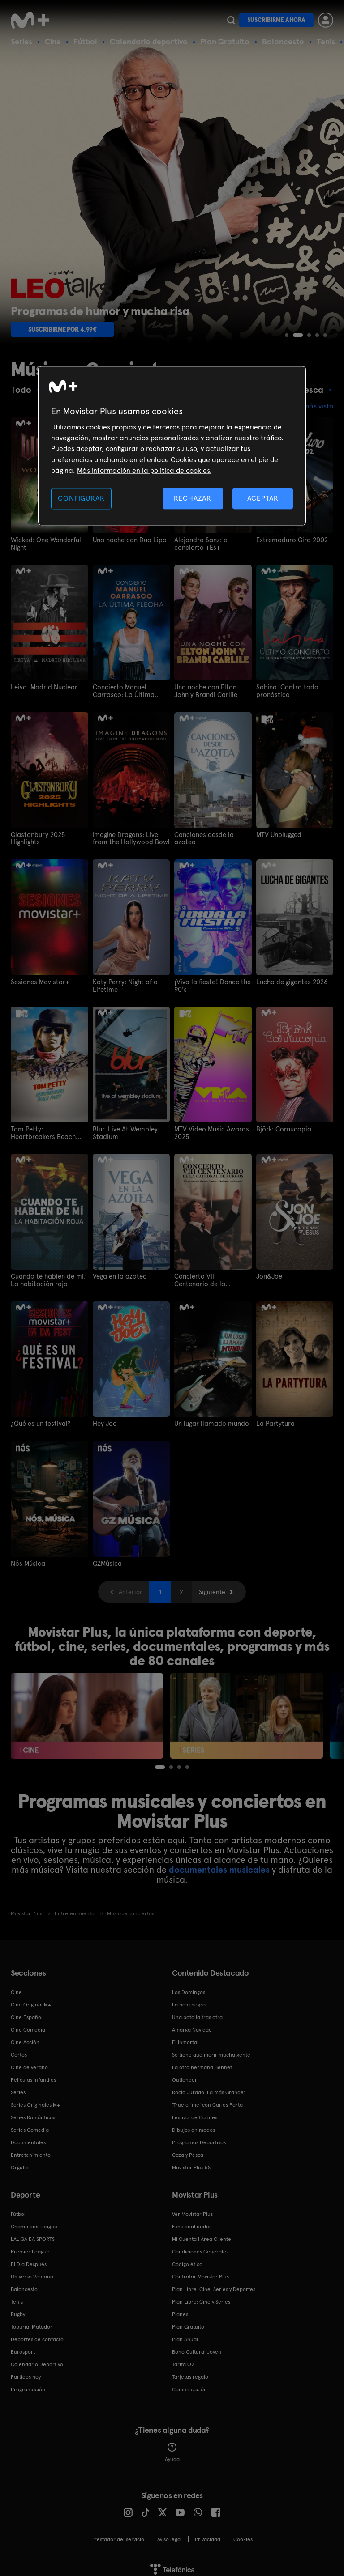 The height and width of the screenshot is (2576, 344). Describe the element at coordinates (118, 1273) in the screenshot. I see `Vega en la azotea` at that location.